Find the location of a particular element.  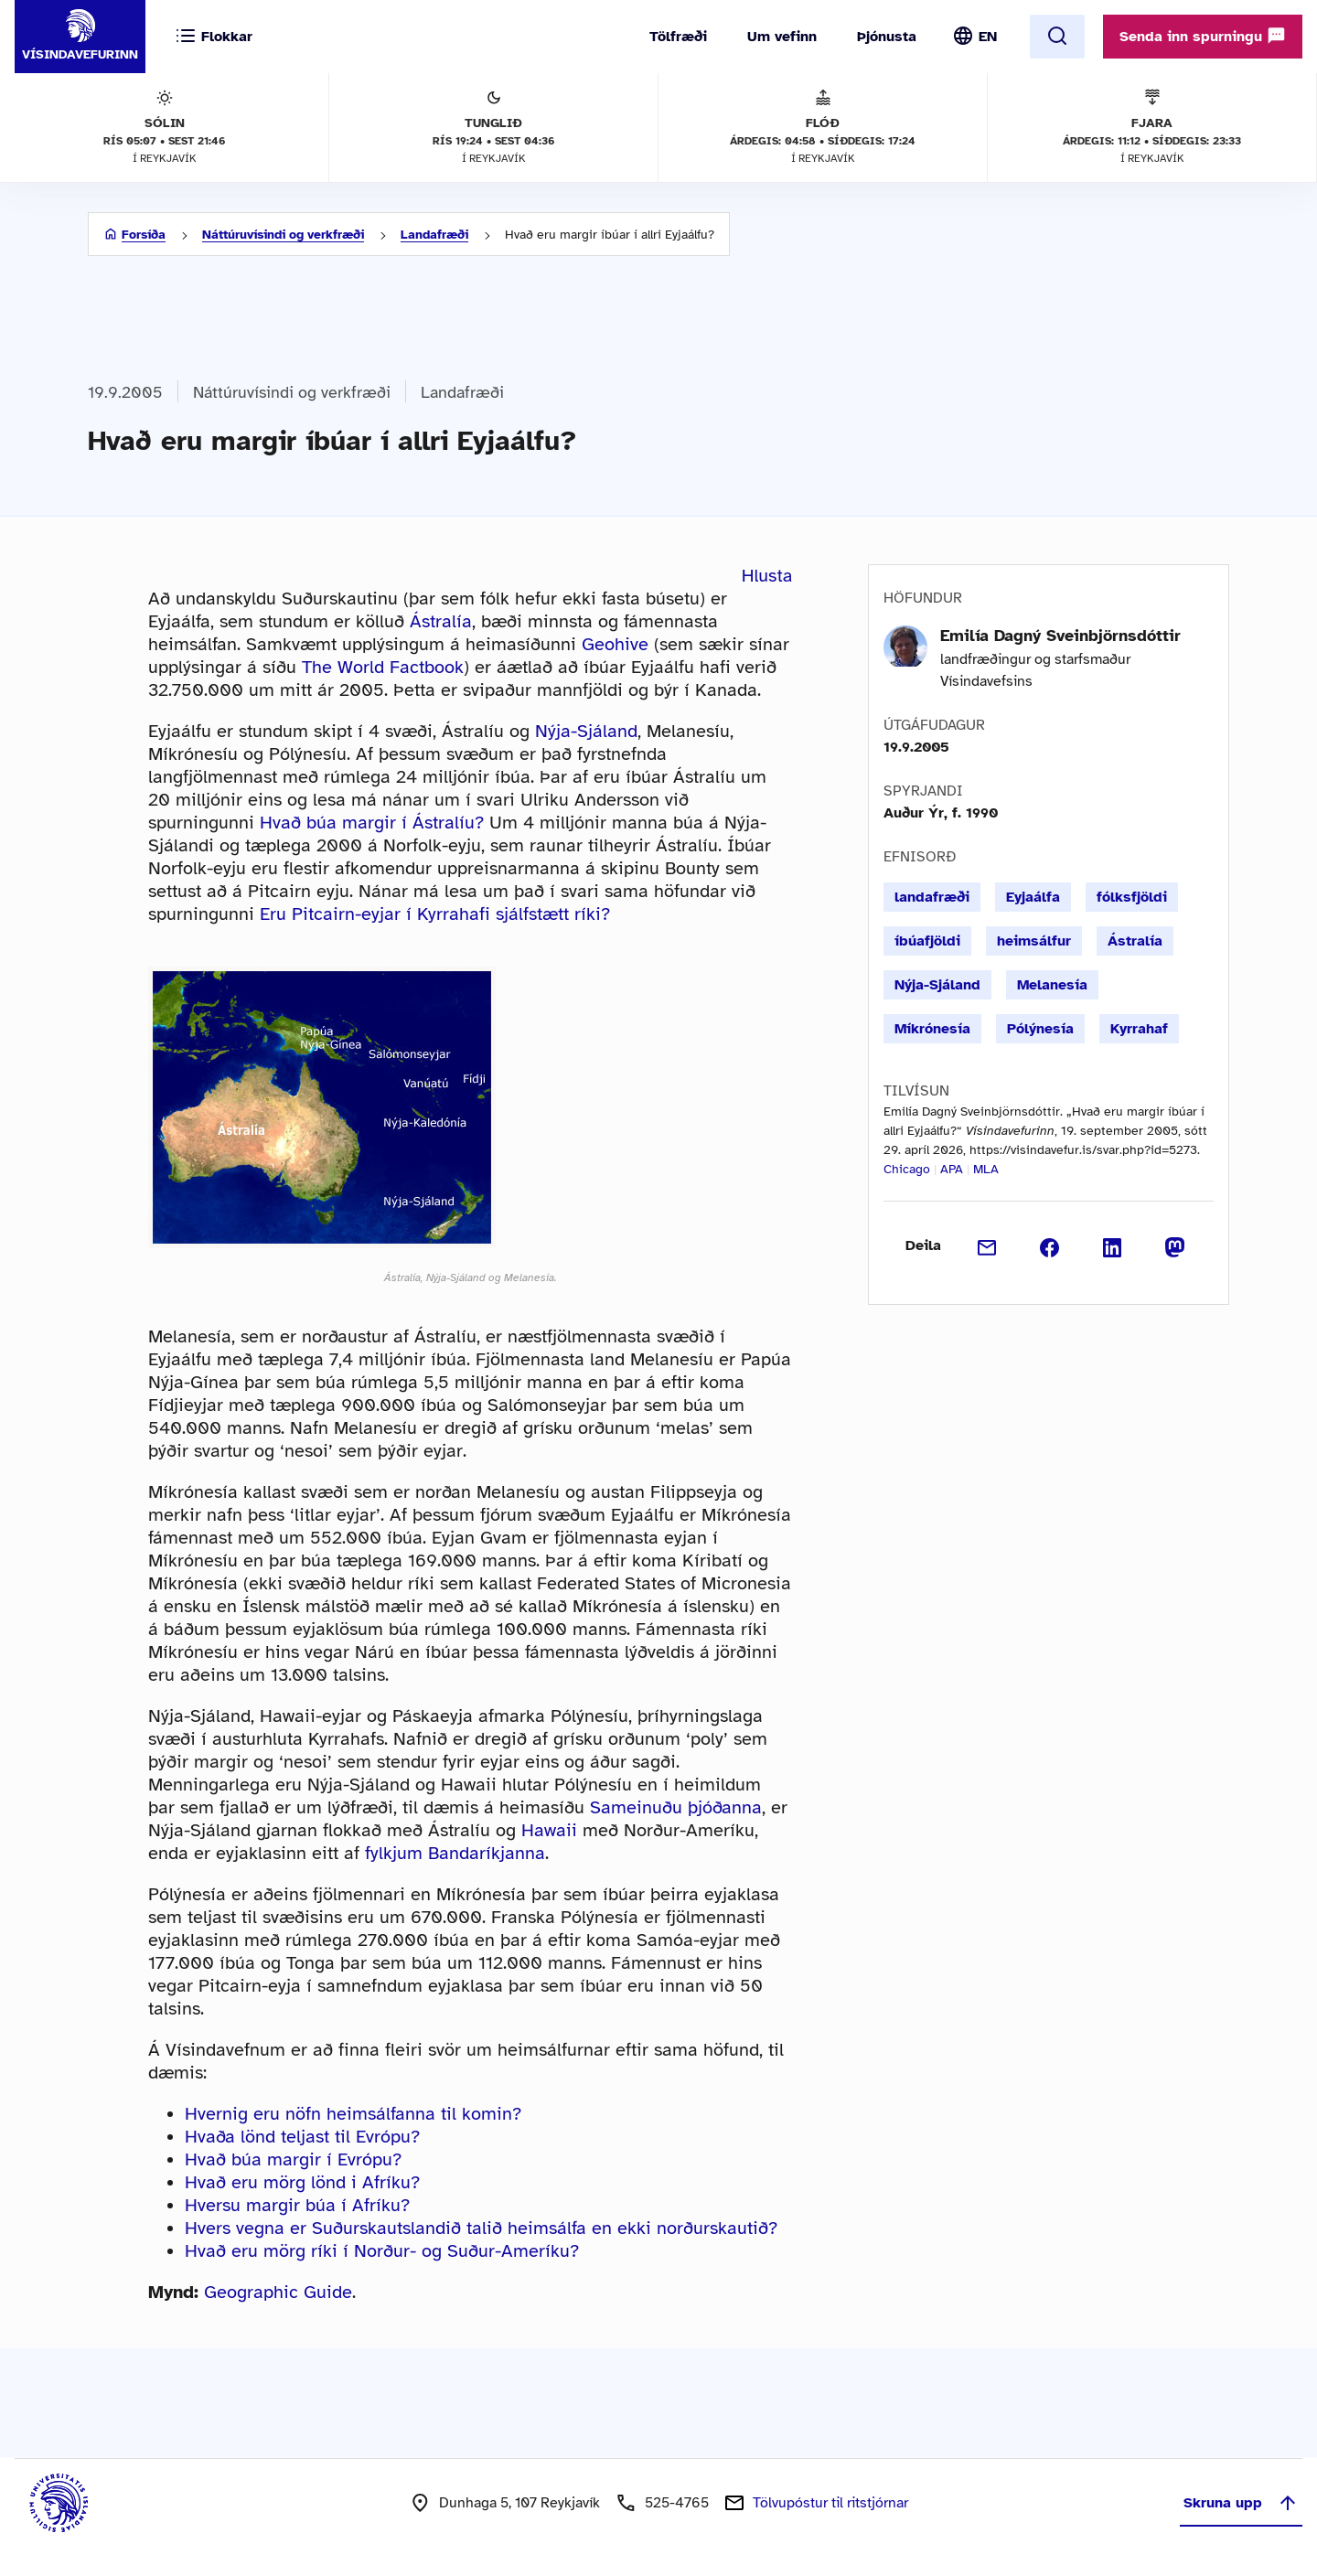

Tölfræði is located at coordinates (678, 36).